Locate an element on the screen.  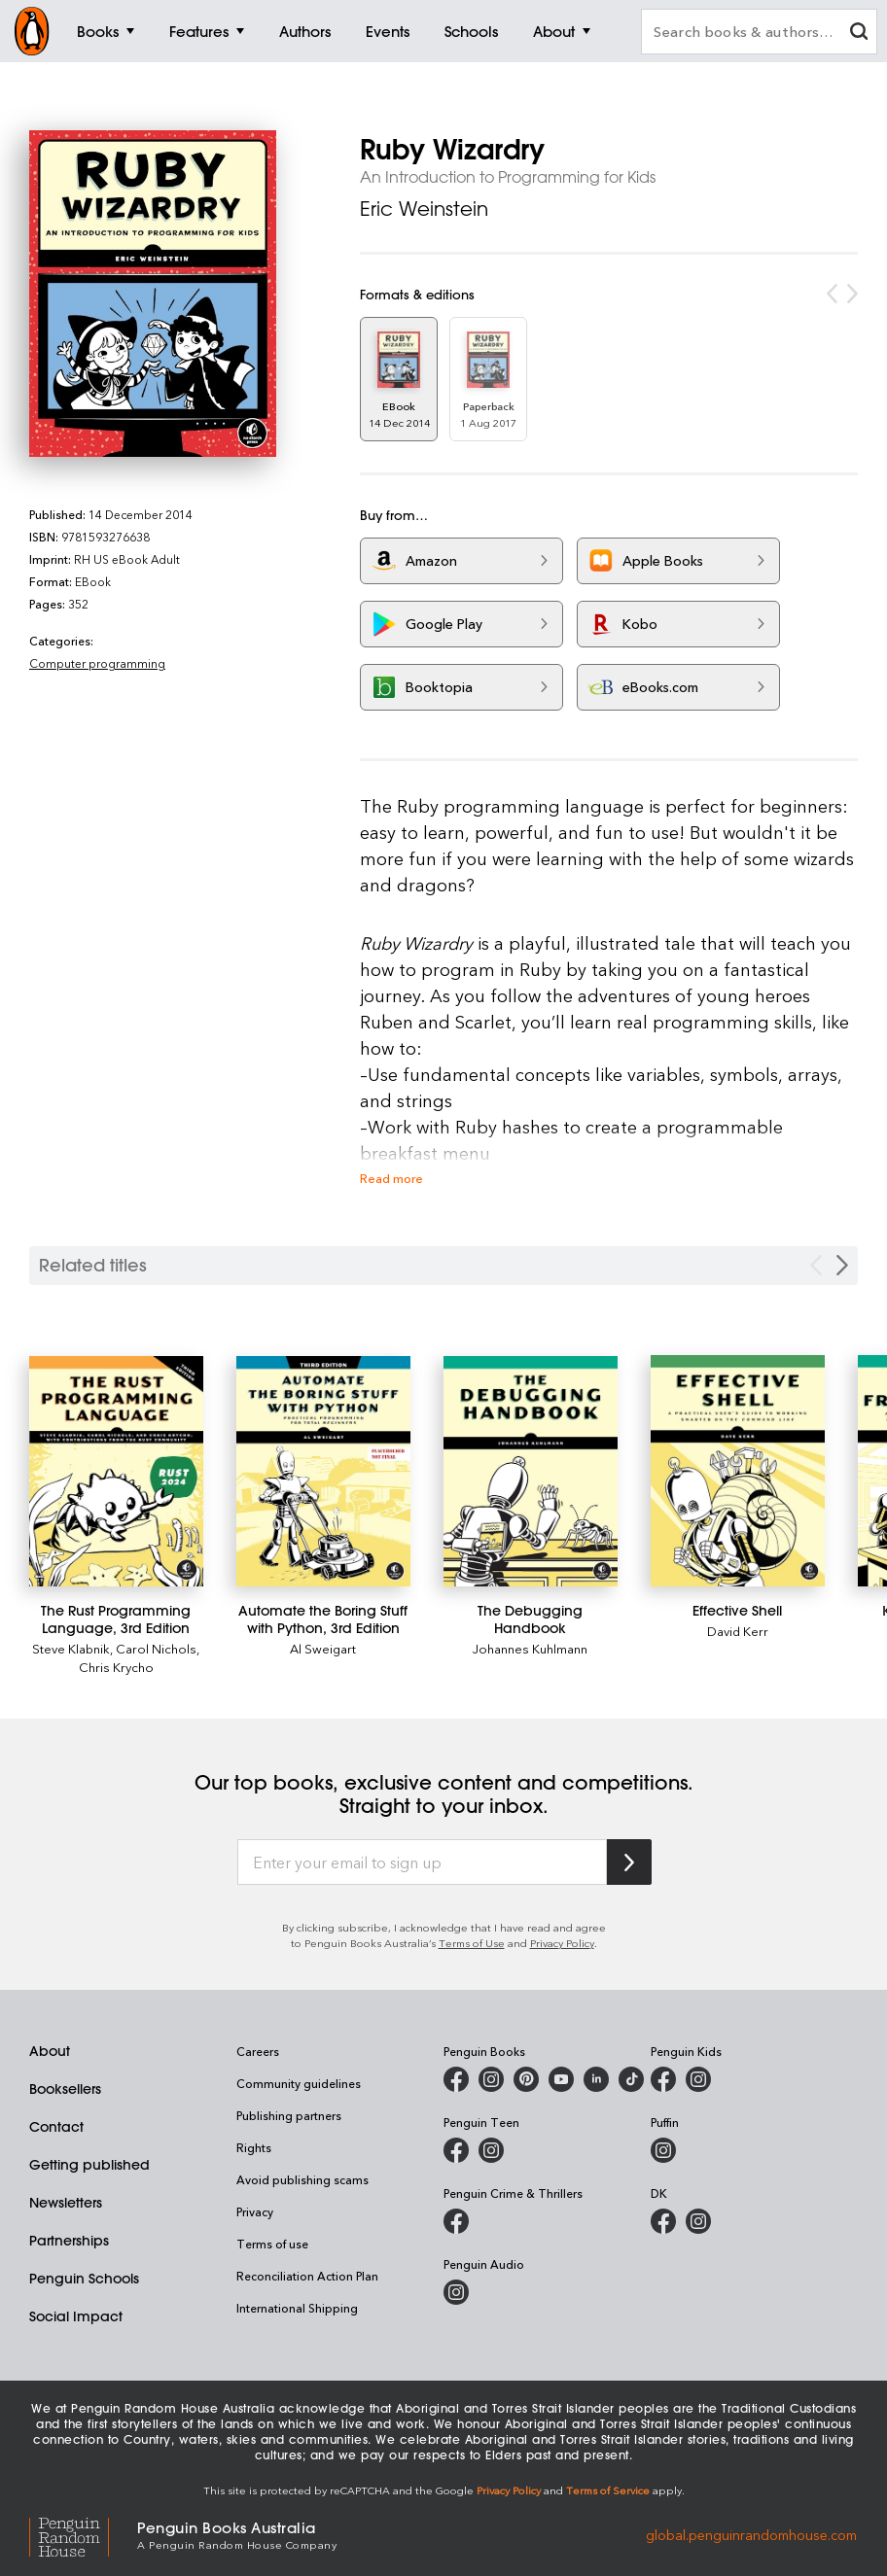
Privacy is located at coordinates (254, 2211).